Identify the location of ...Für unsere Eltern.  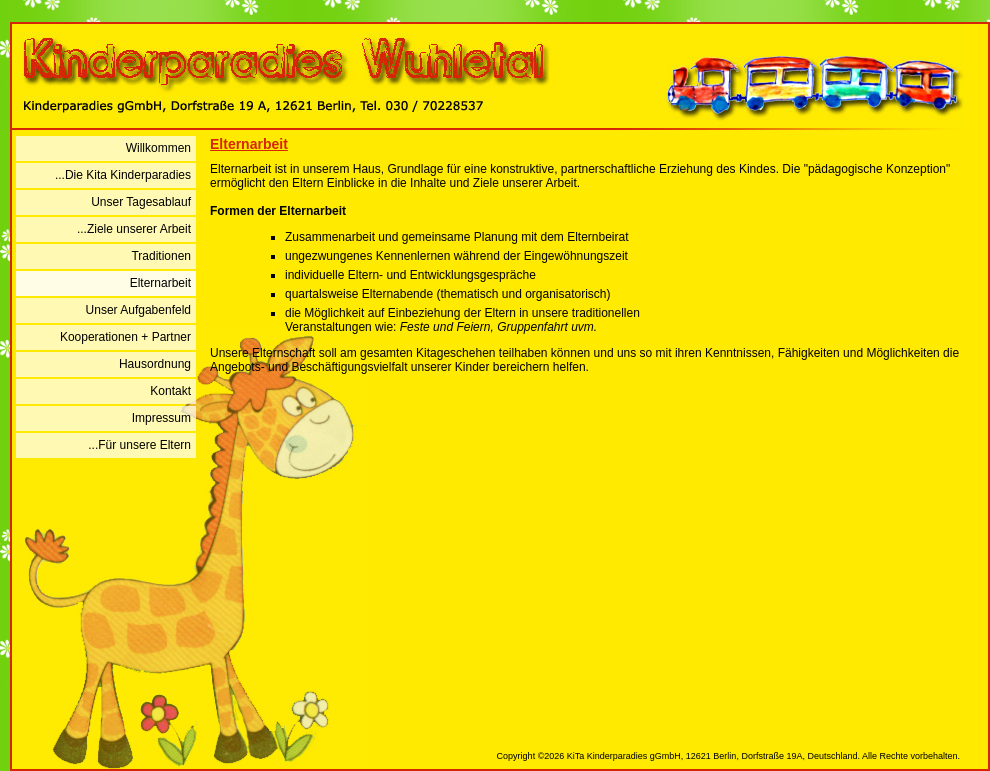
(139, 445).